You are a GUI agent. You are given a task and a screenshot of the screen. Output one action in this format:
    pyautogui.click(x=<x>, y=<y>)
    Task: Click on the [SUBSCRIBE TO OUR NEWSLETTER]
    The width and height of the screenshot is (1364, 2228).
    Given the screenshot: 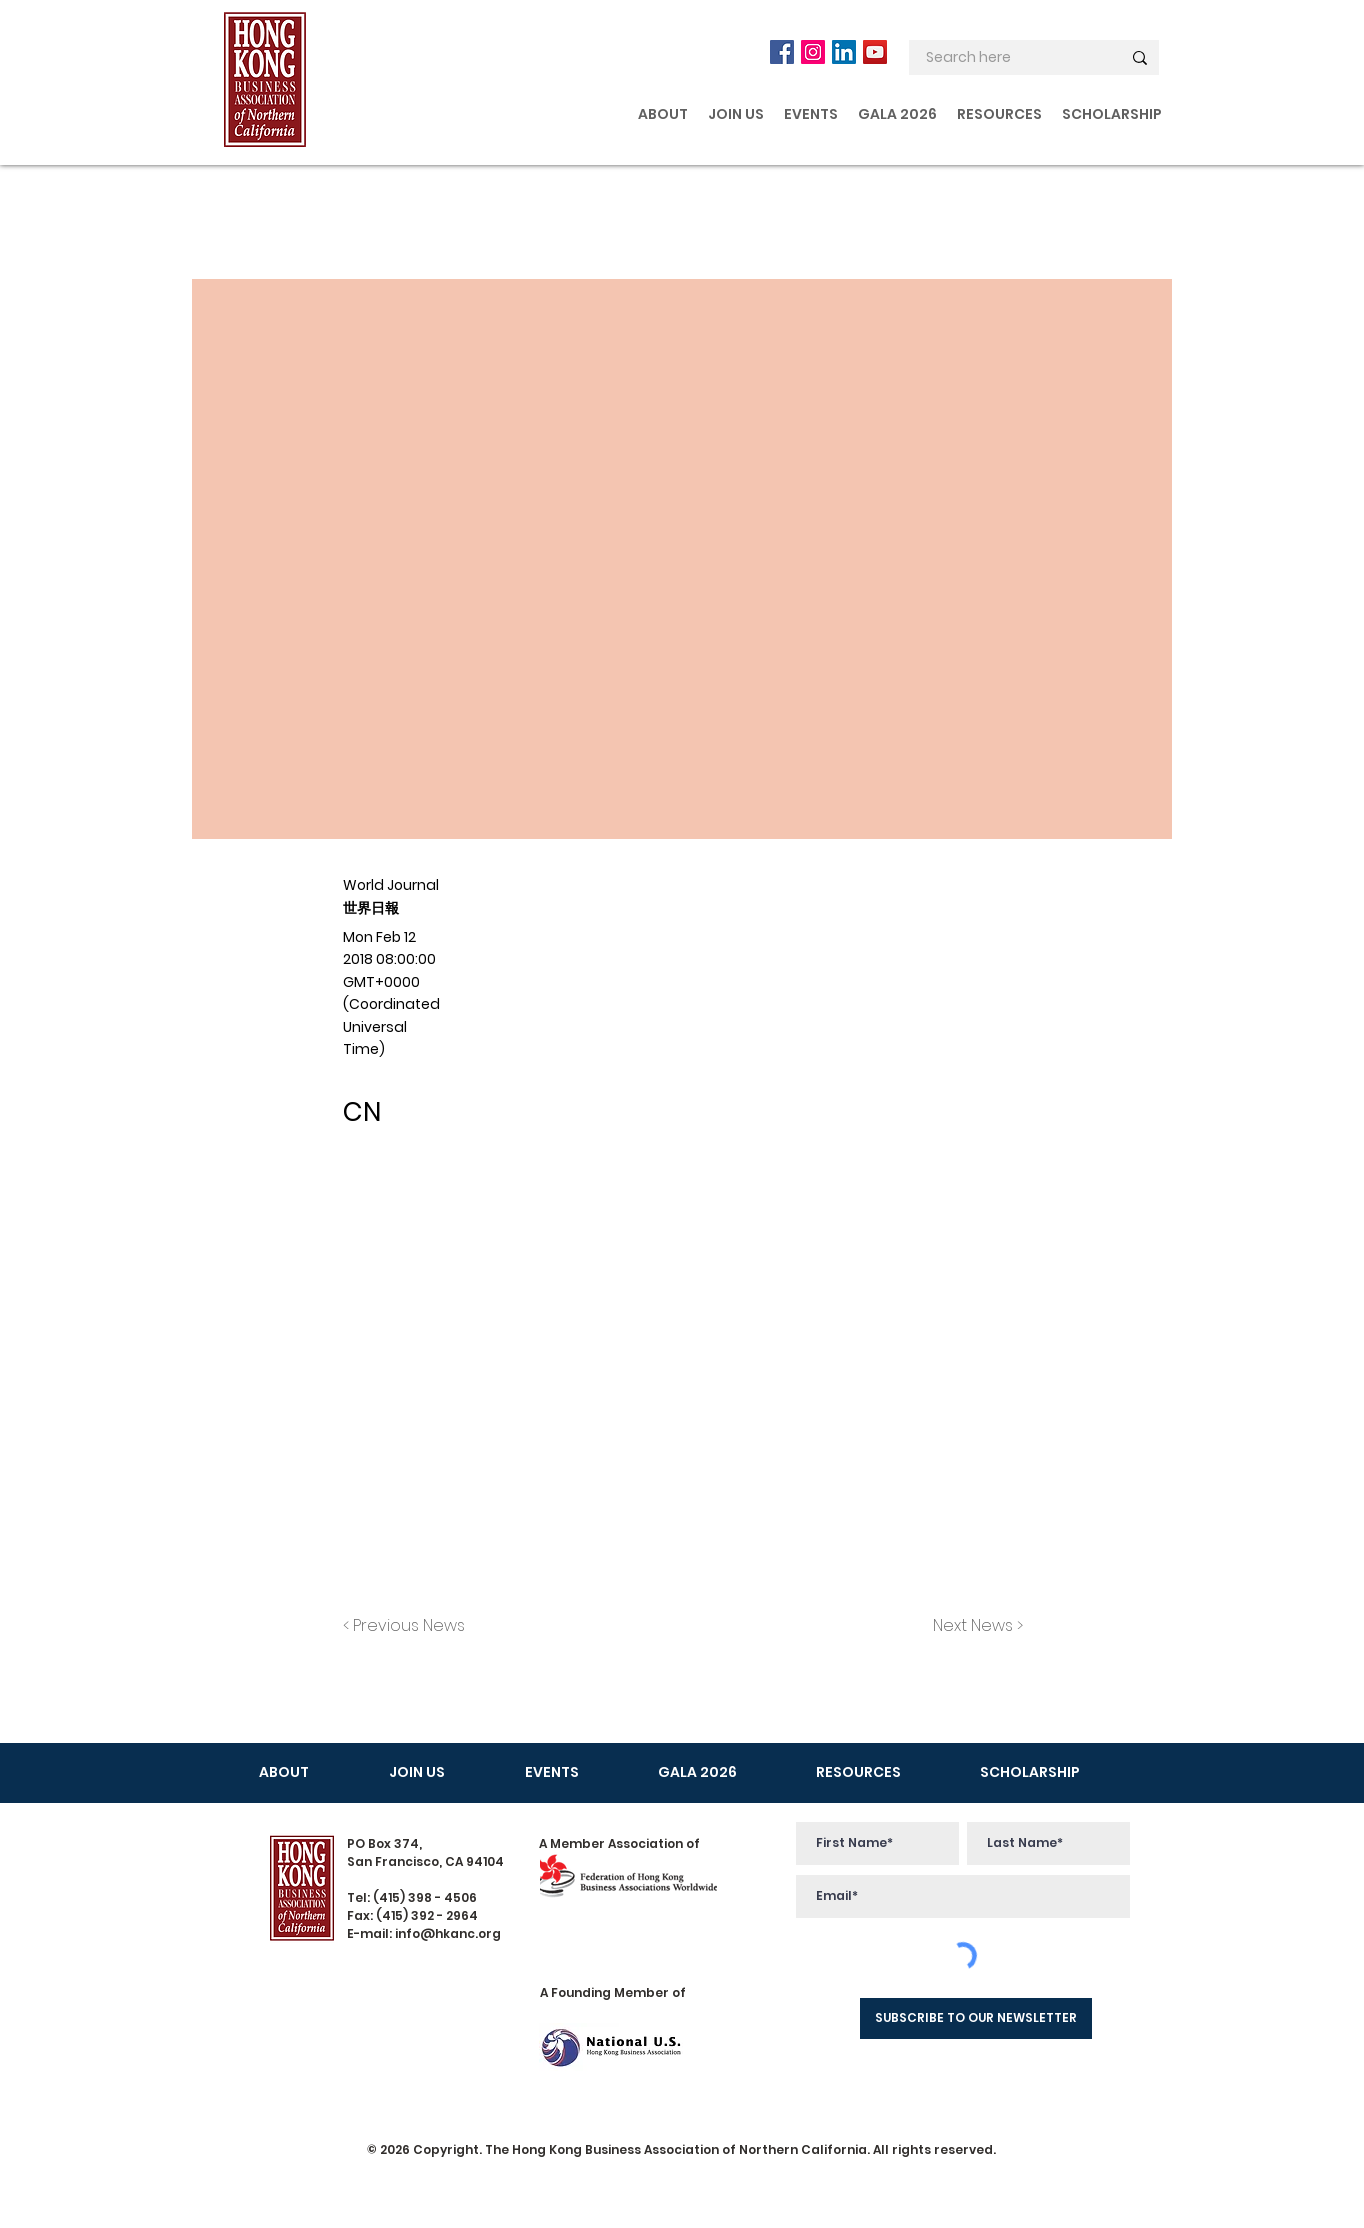 What is the action you would take?
    pyautogui.click(x=976, y=2018)
    